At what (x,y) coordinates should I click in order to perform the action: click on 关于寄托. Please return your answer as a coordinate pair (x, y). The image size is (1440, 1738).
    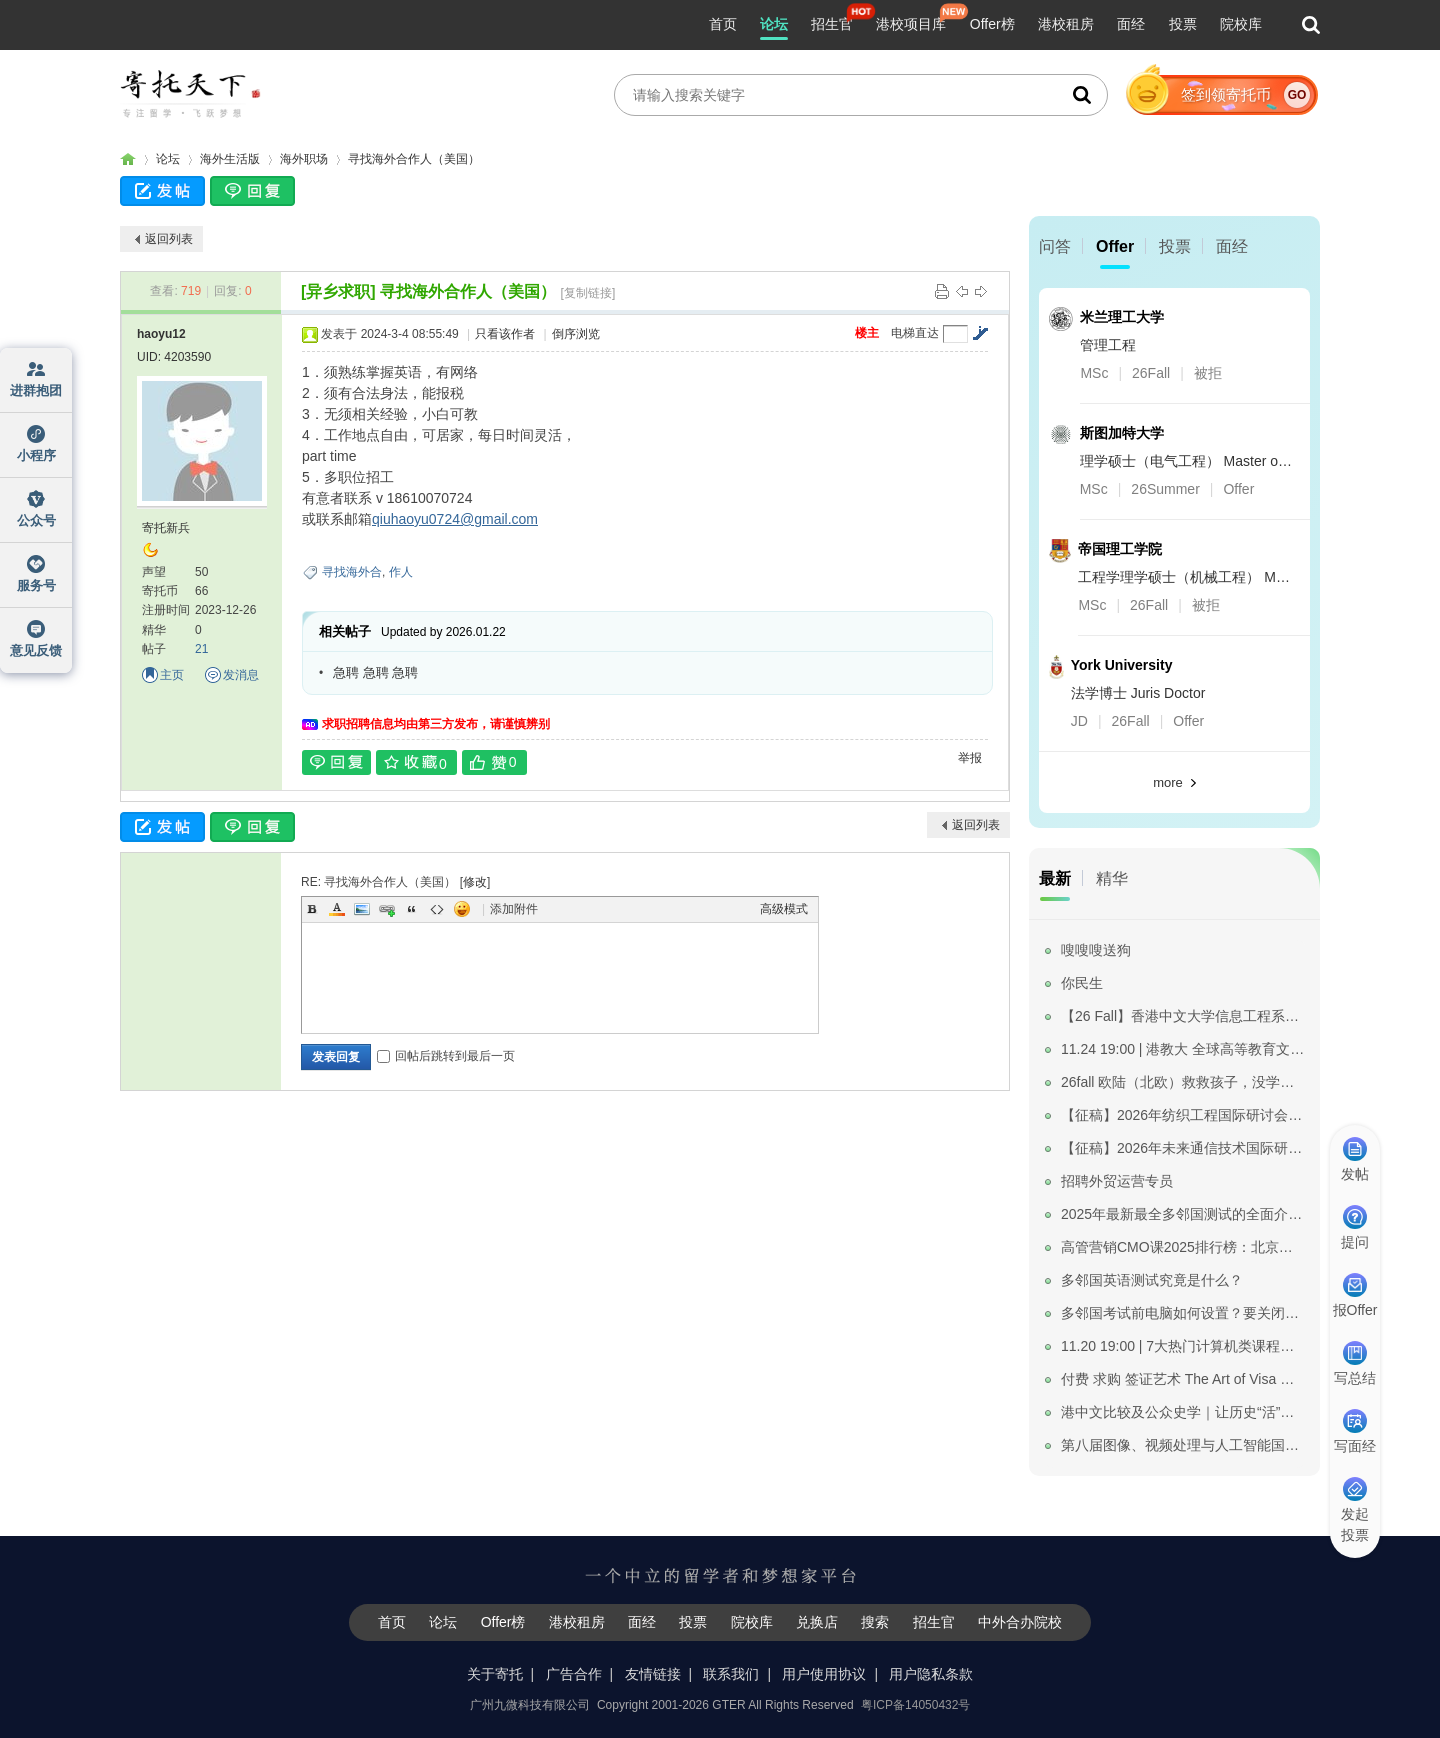
    Looking at the image, I should click on (495, 1674).